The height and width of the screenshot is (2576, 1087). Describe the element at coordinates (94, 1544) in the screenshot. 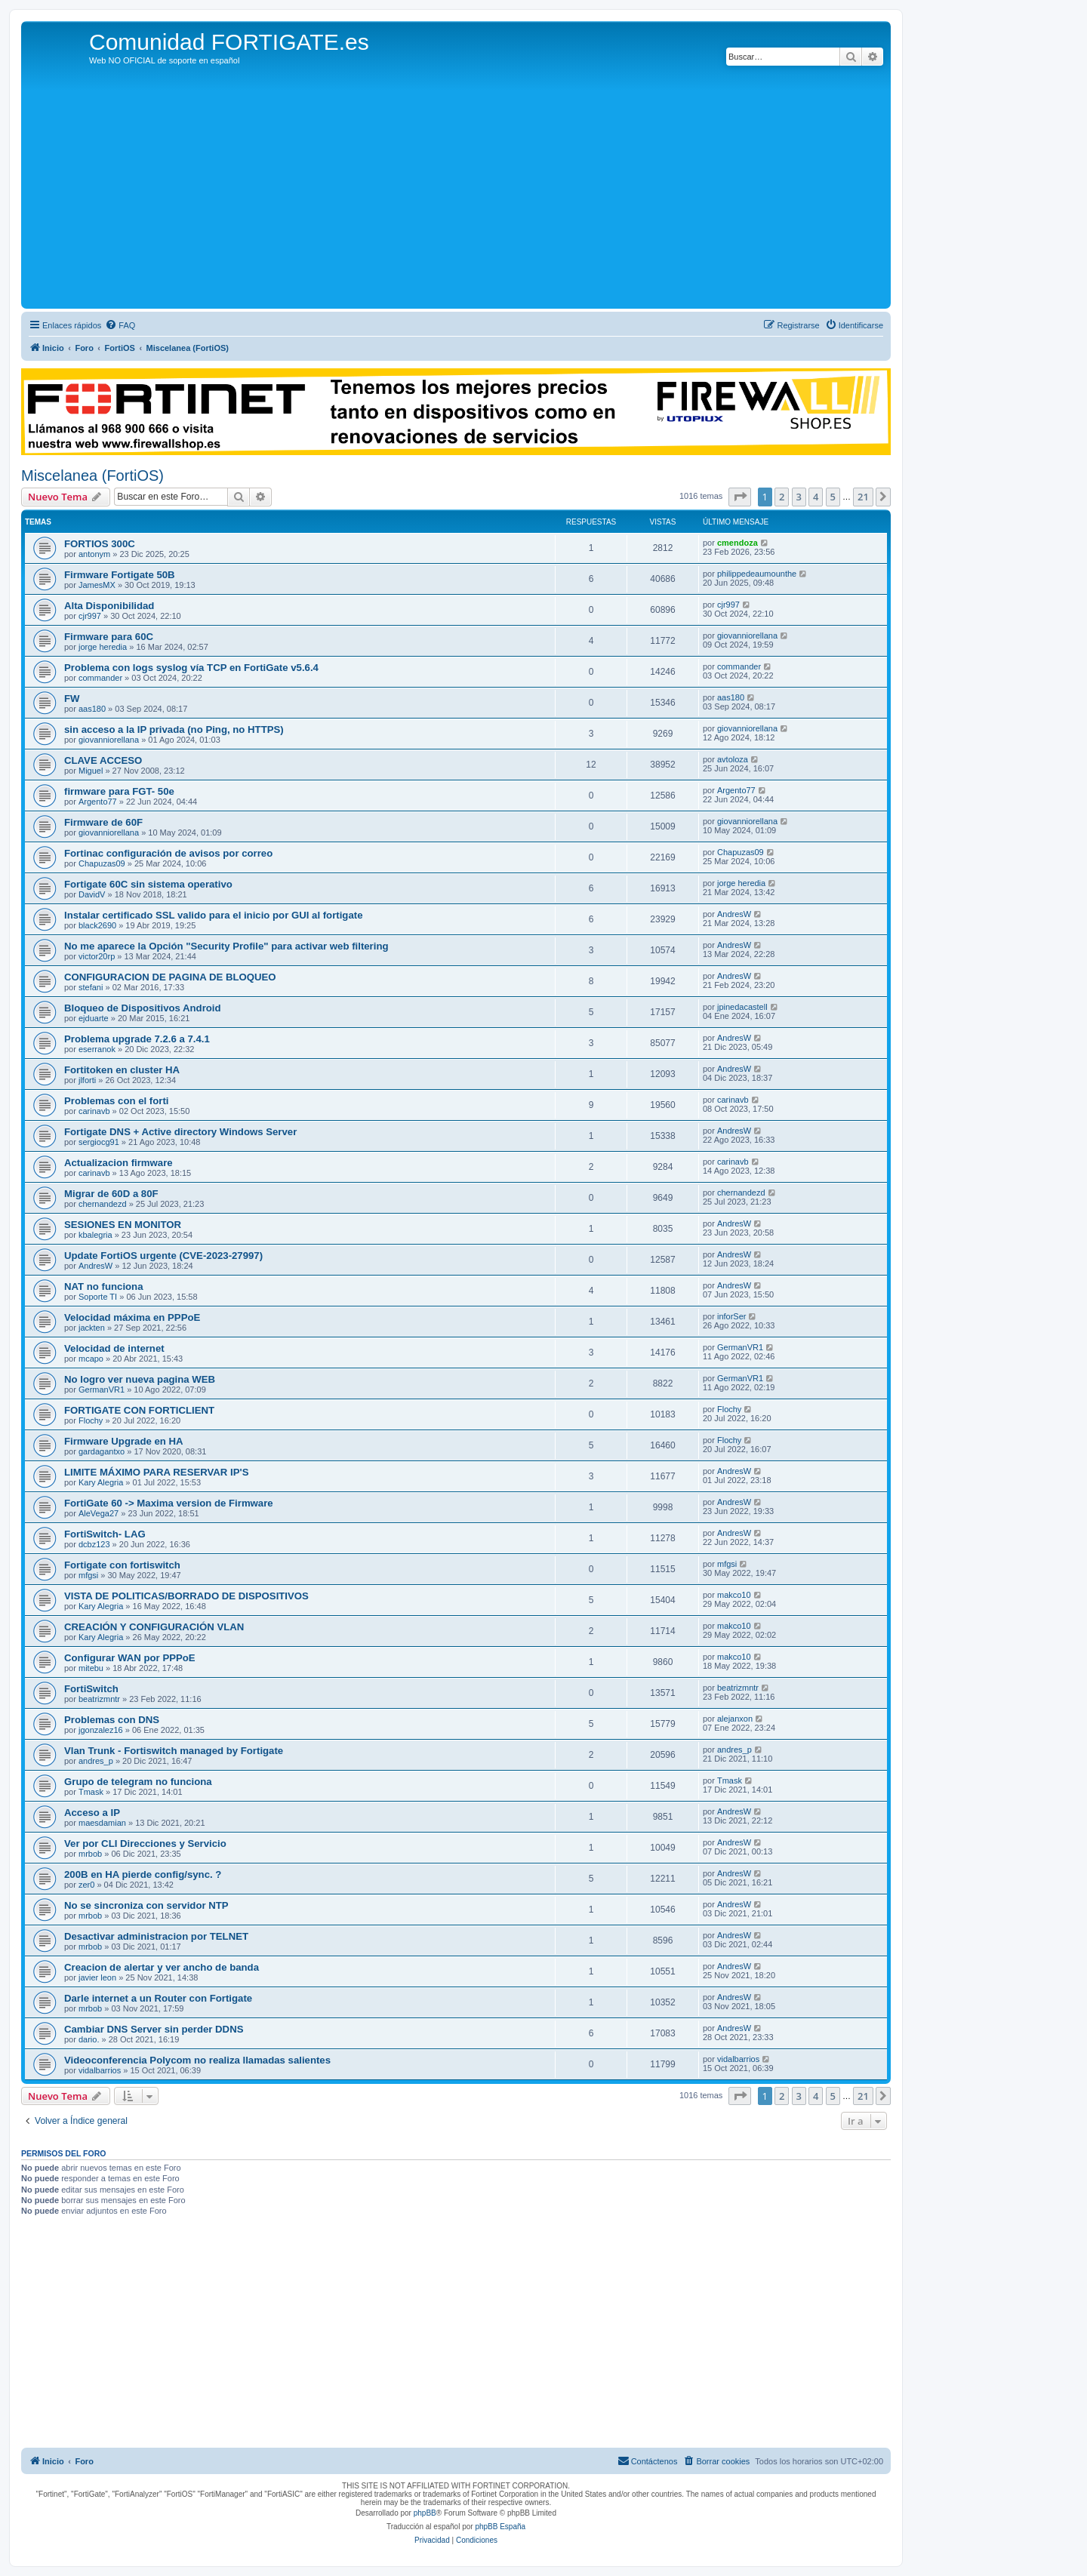

I see `dcbz123` at that location.